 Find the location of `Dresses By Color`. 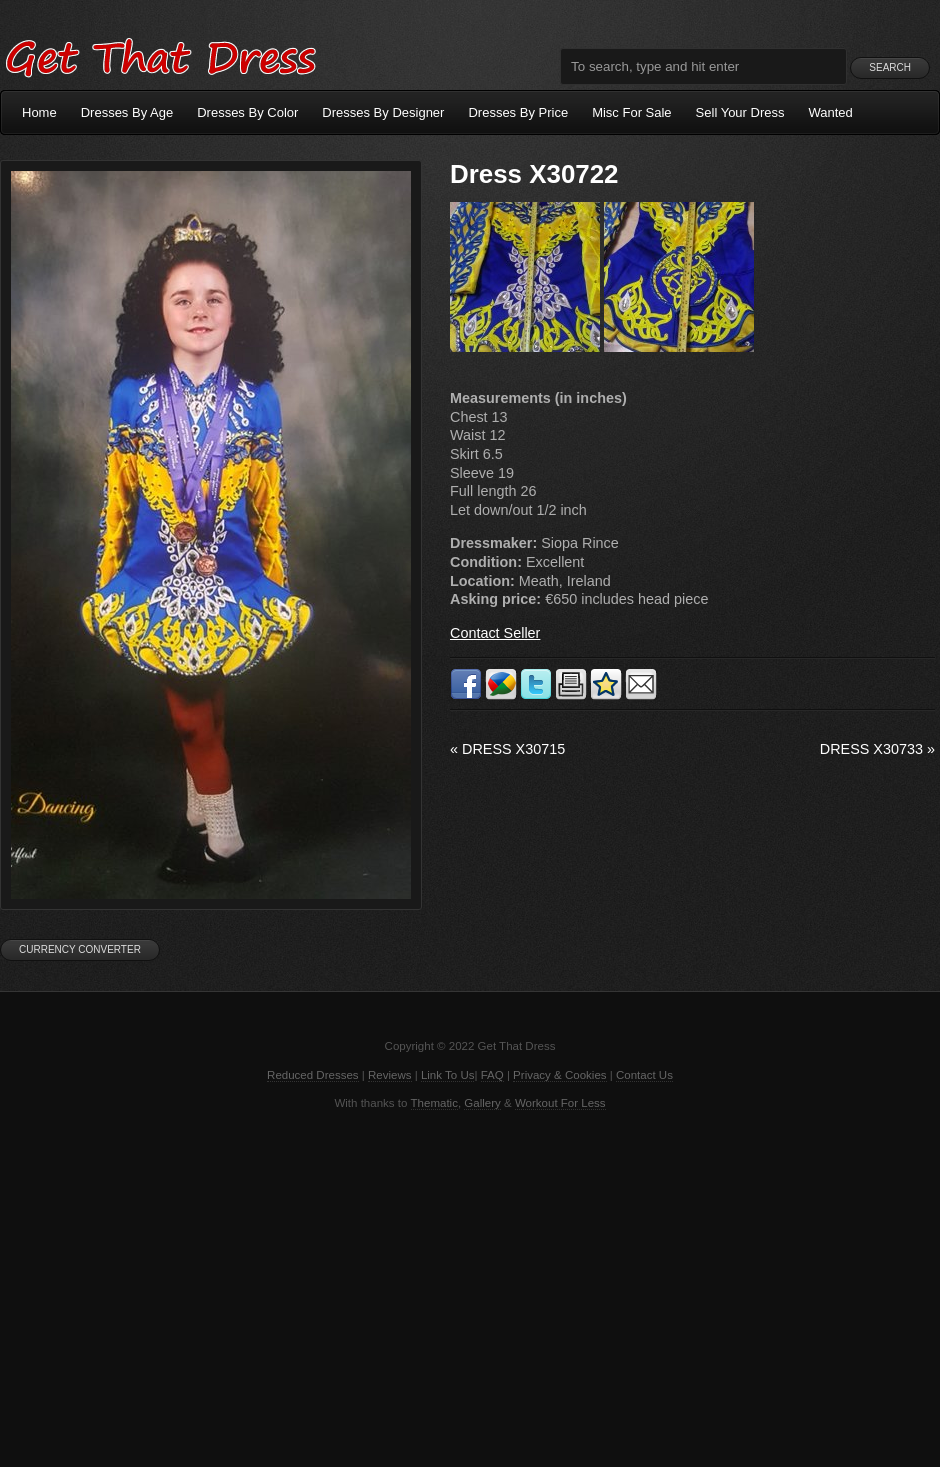

Dresses By Color is located at coordinates (247, 112).